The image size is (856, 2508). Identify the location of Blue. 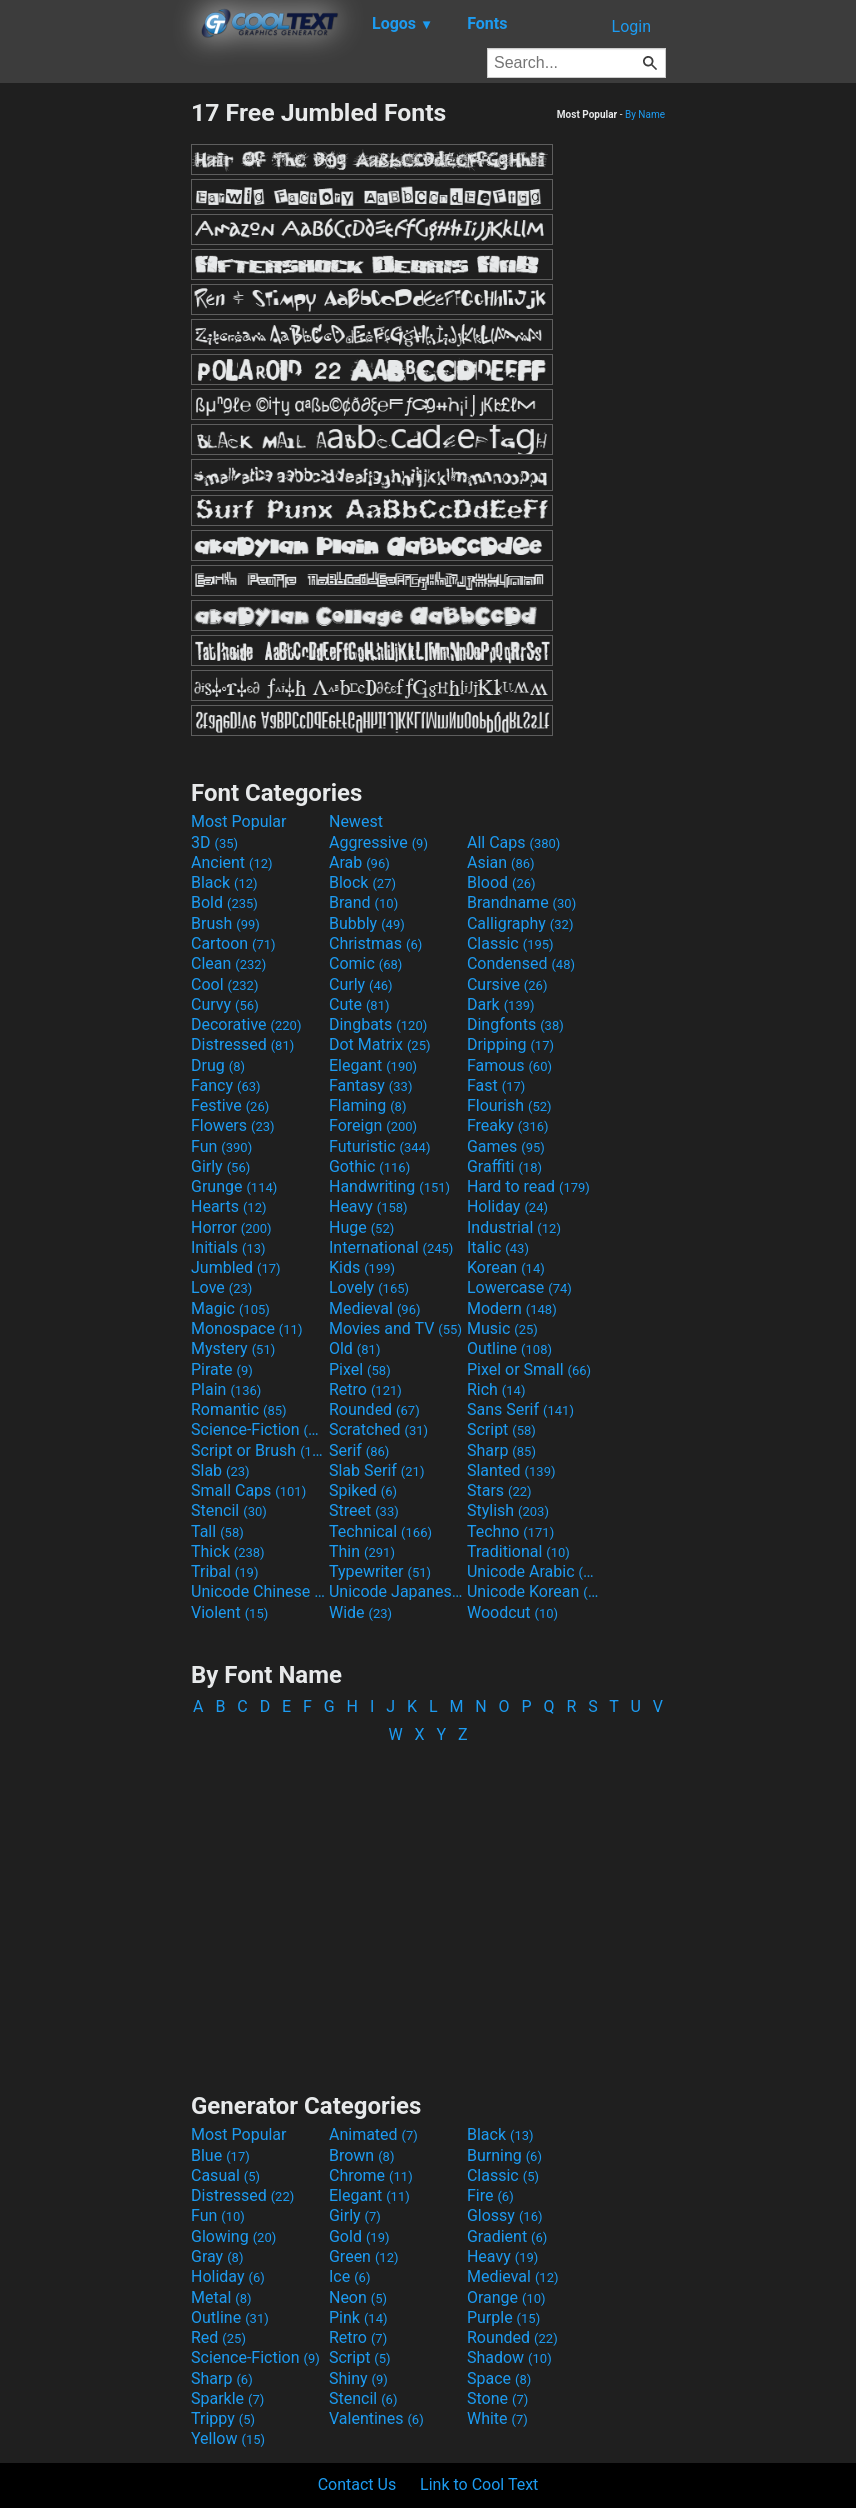
(220, 2155).